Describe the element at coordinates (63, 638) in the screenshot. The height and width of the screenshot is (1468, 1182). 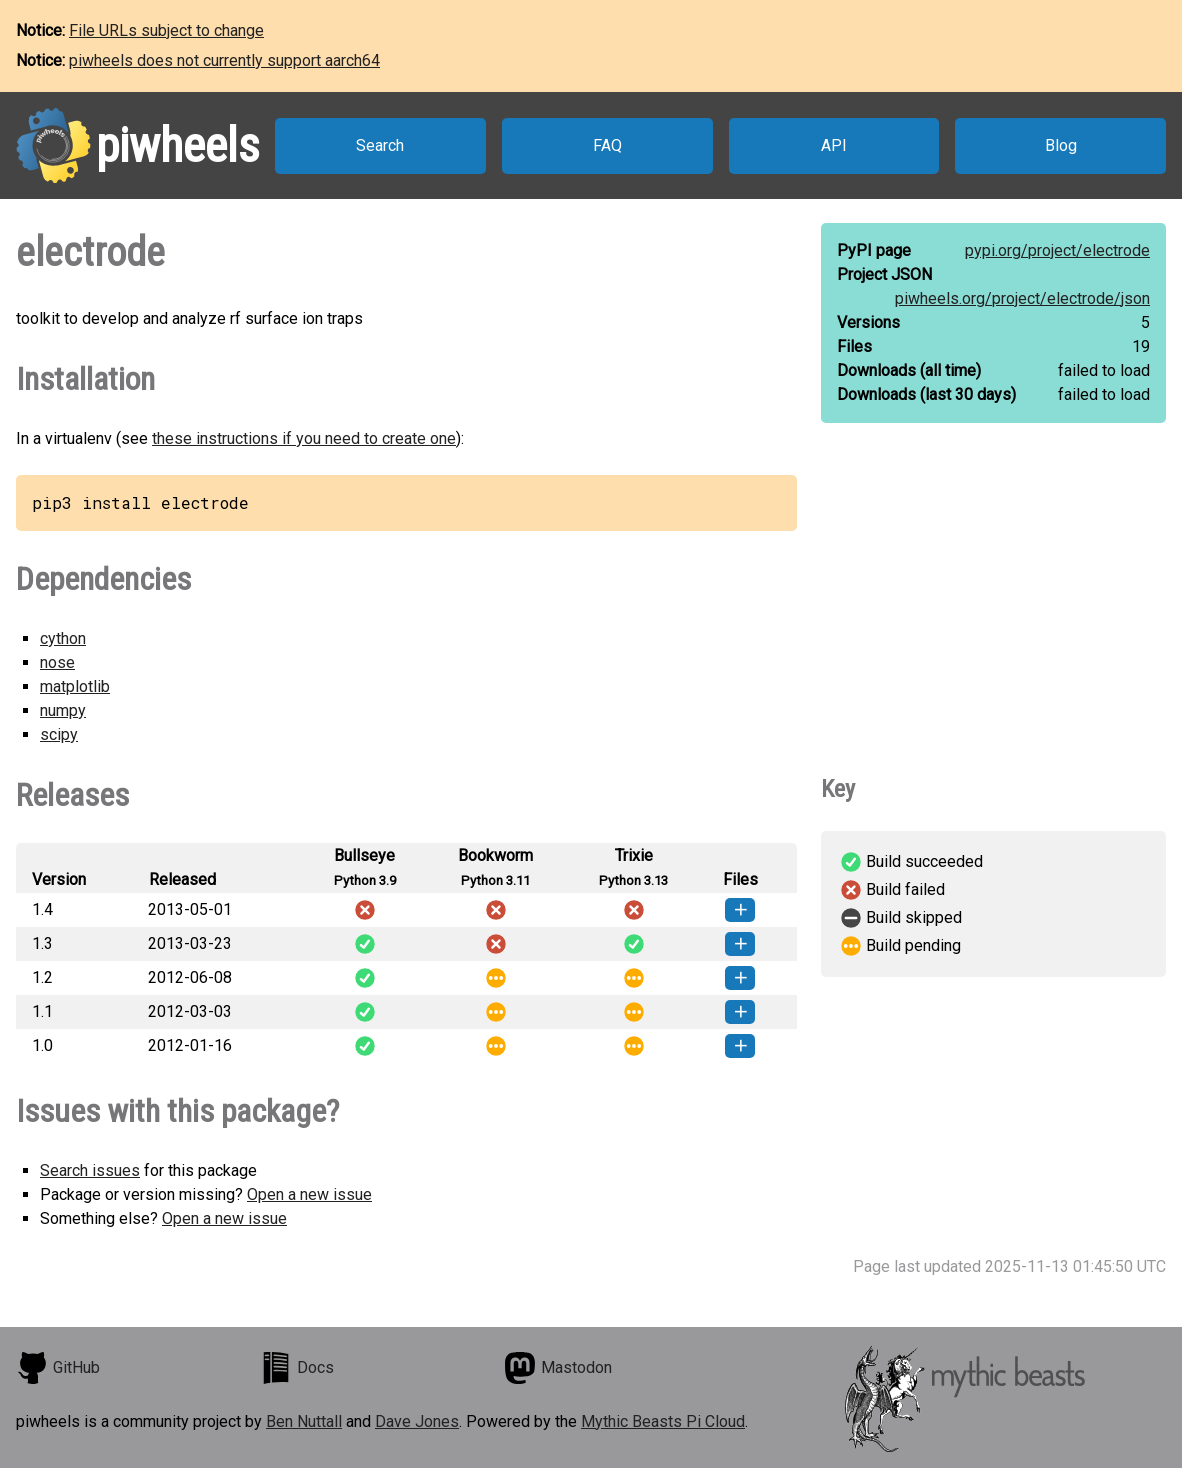
I see `cython` at that location.